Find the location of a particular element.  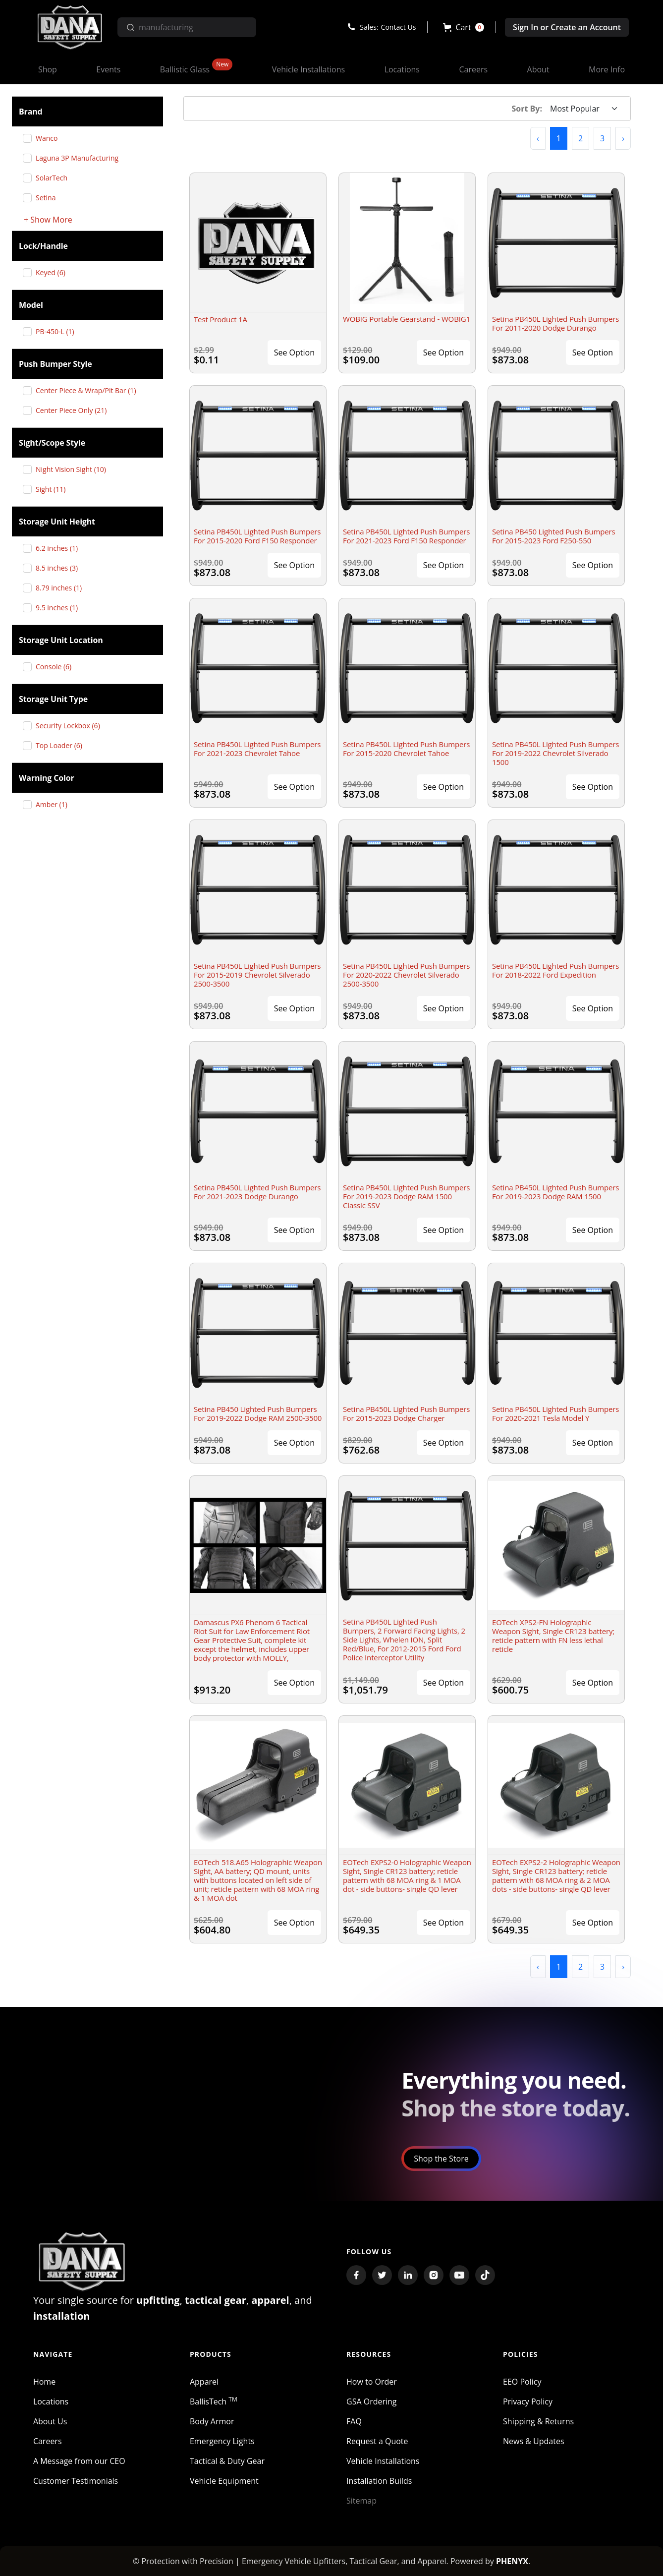

SolarTech is located at coordinates (55, 177).